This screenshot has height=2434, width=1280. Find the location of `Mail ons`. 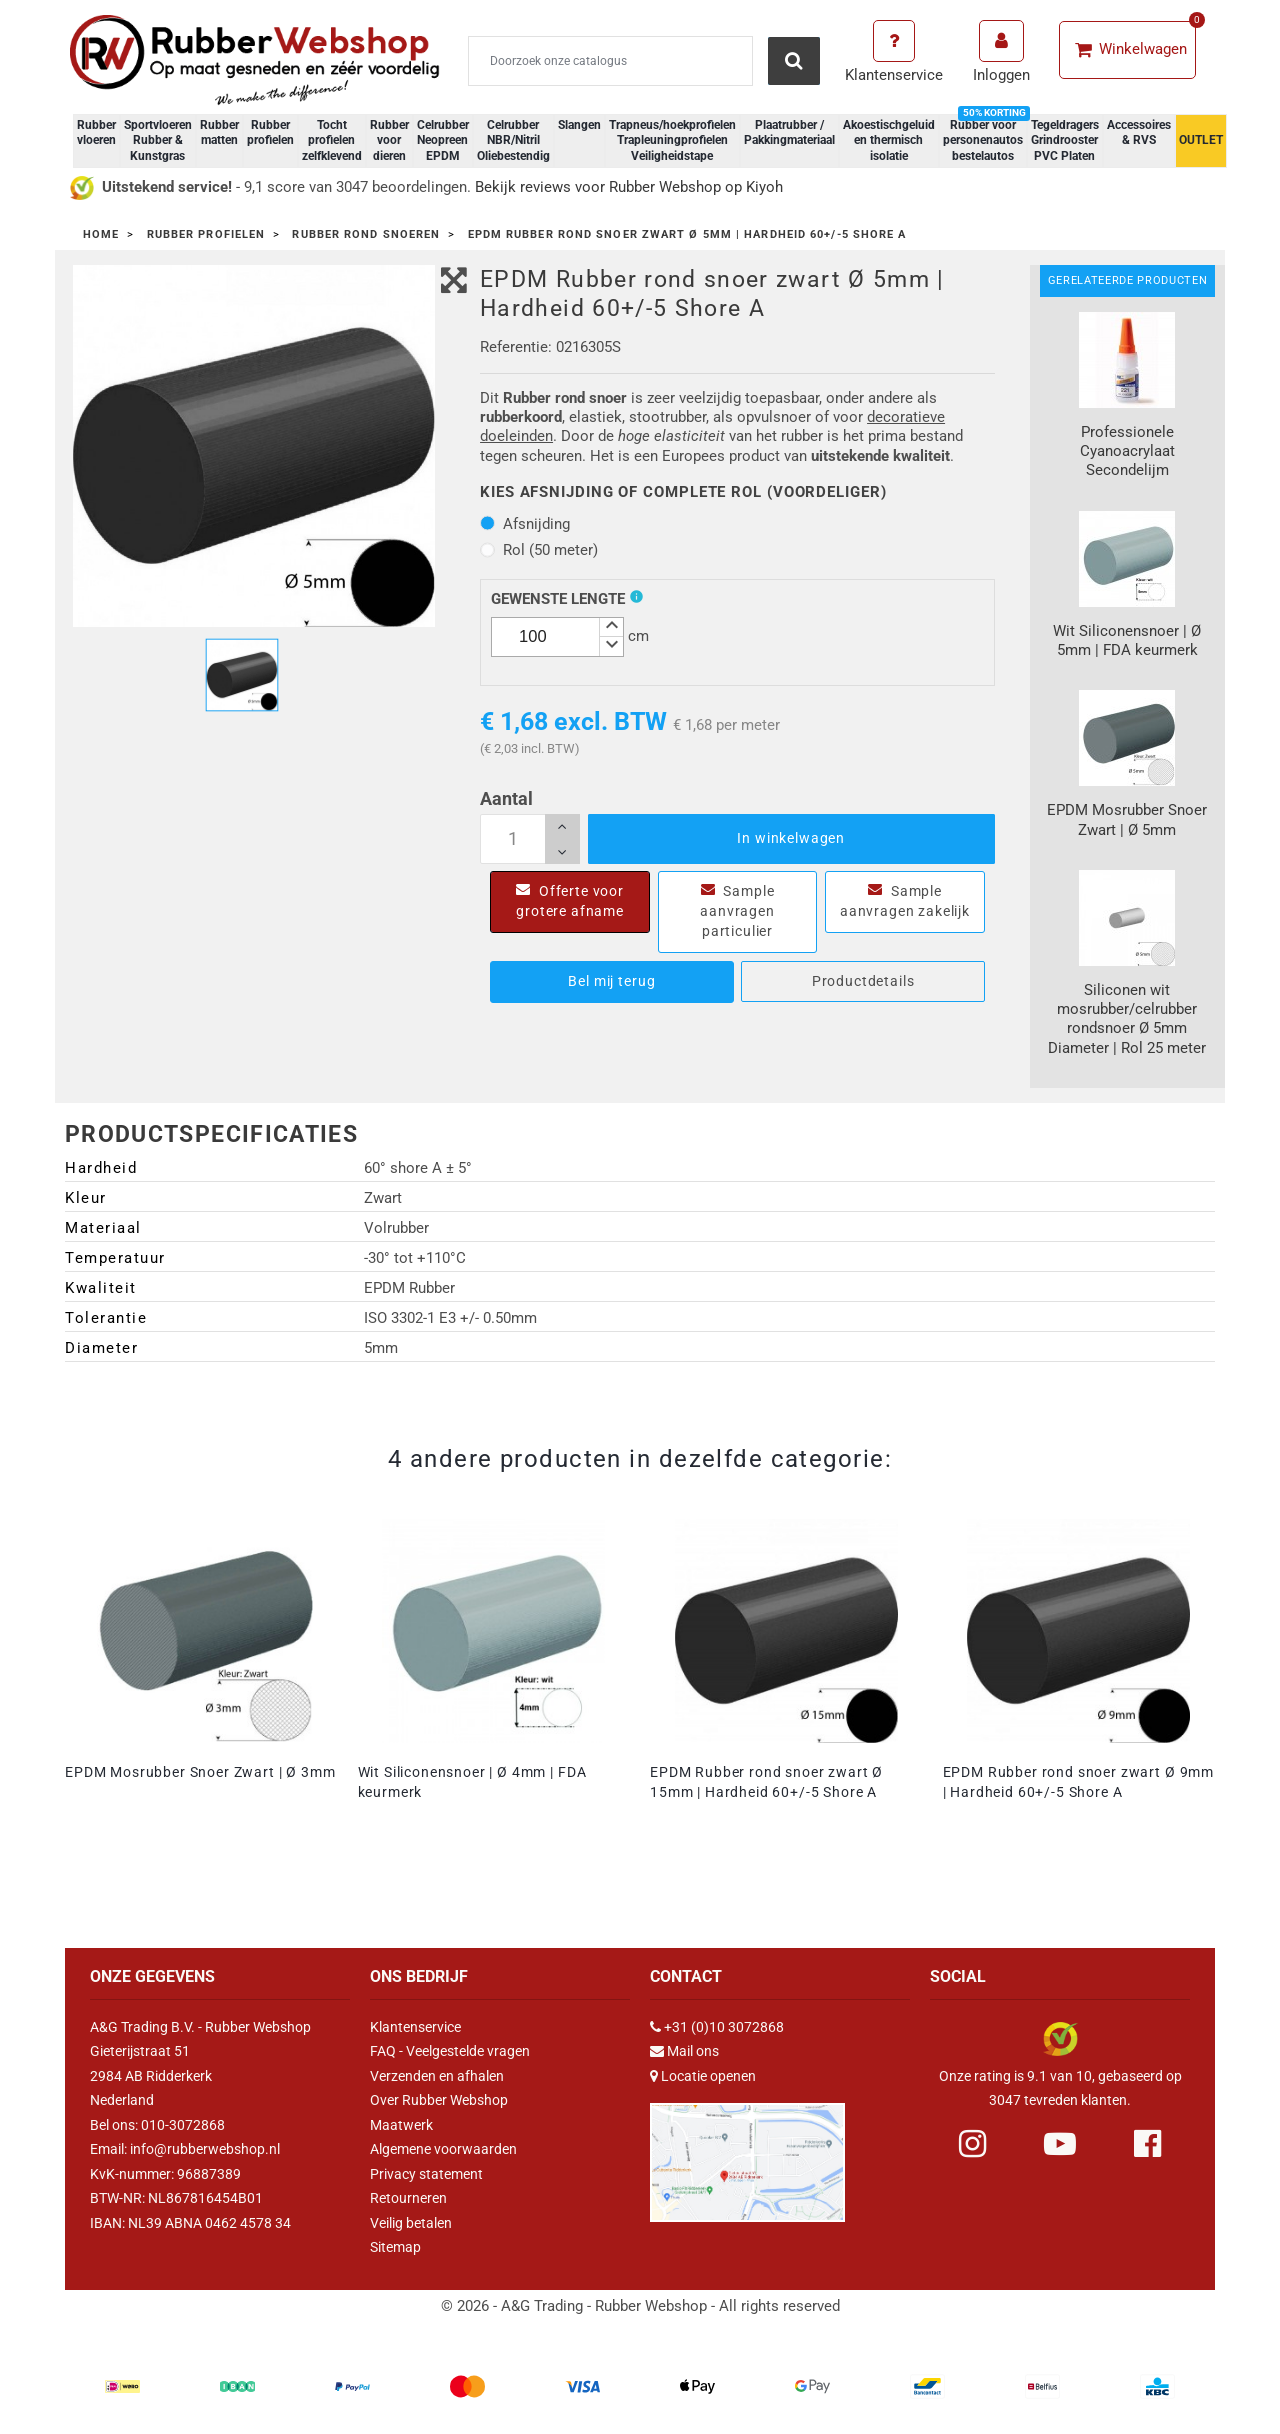

Mail ons is located at coordinates (693, 2051).